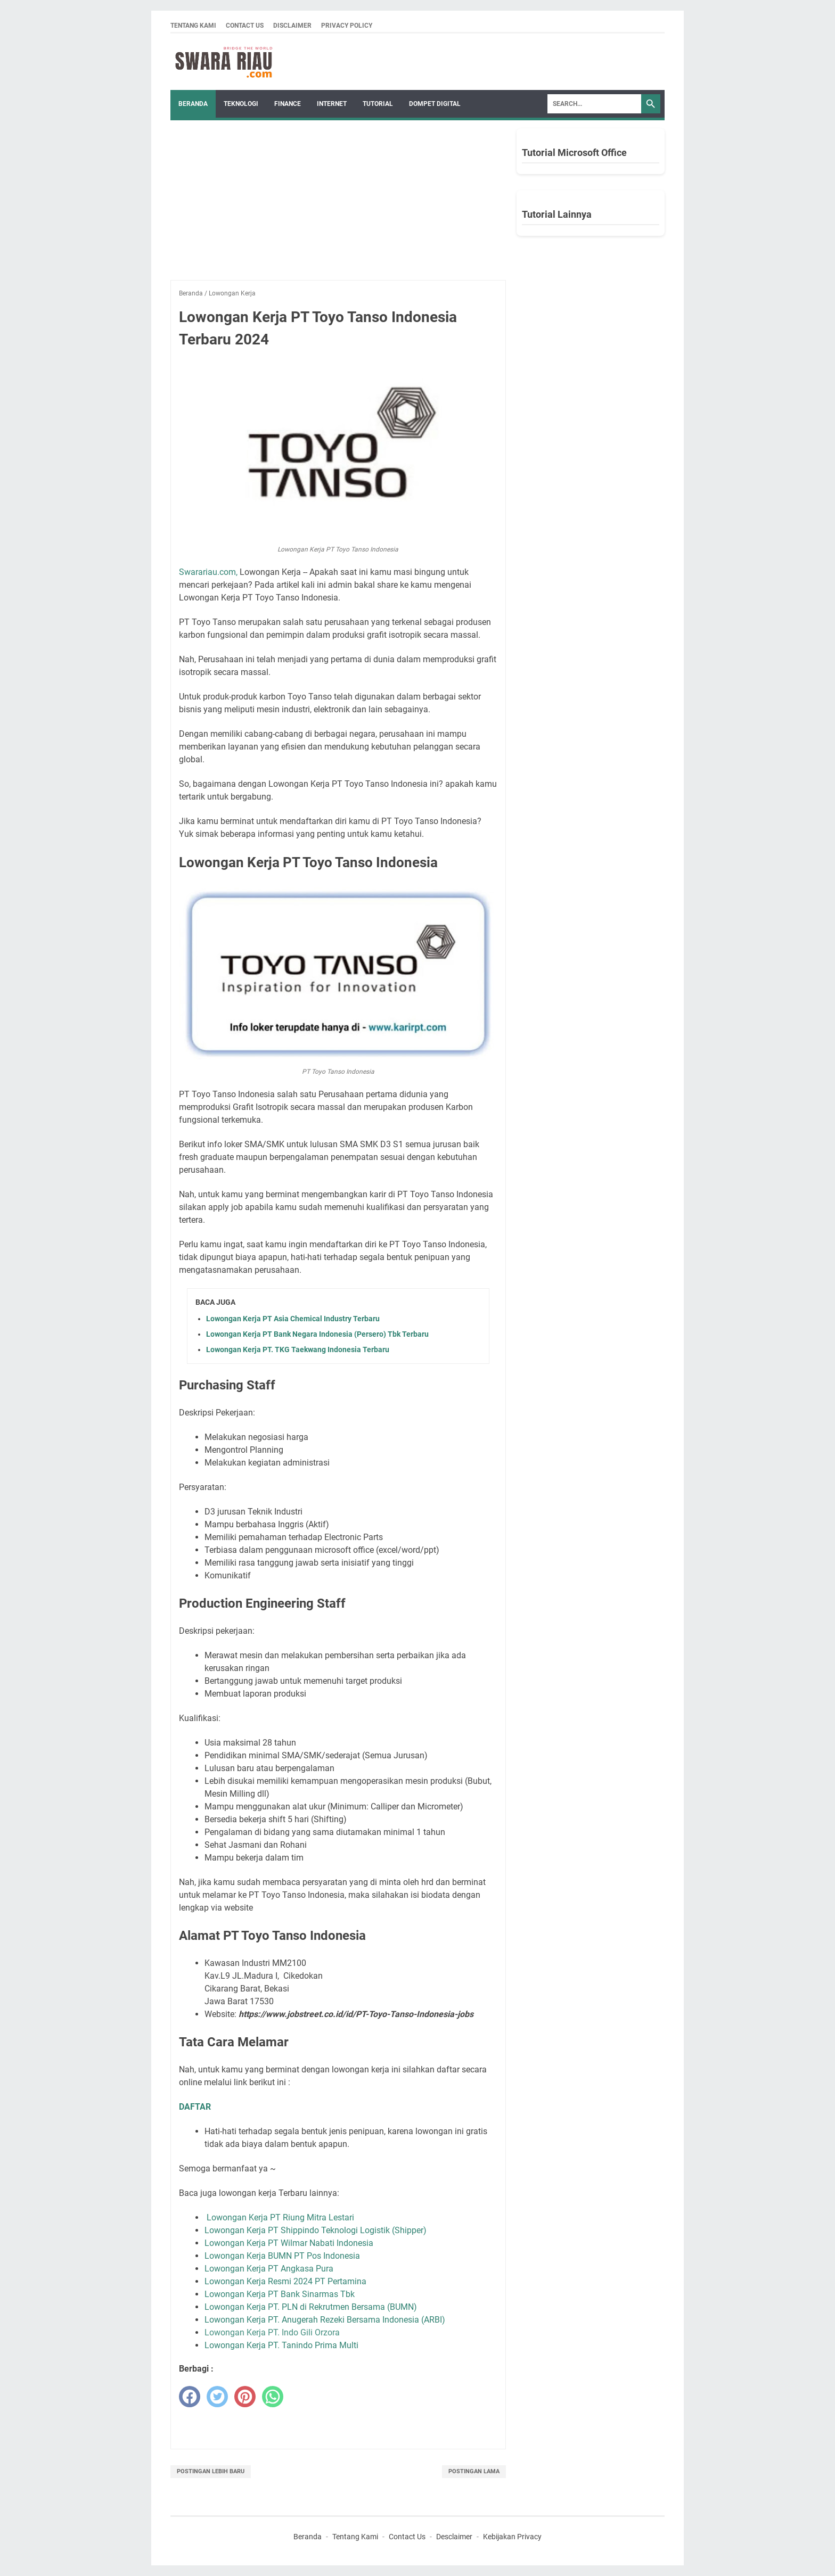  Describe the element at coordinates (287, 104) in the screenshot. I see `FINANCE` at that location.